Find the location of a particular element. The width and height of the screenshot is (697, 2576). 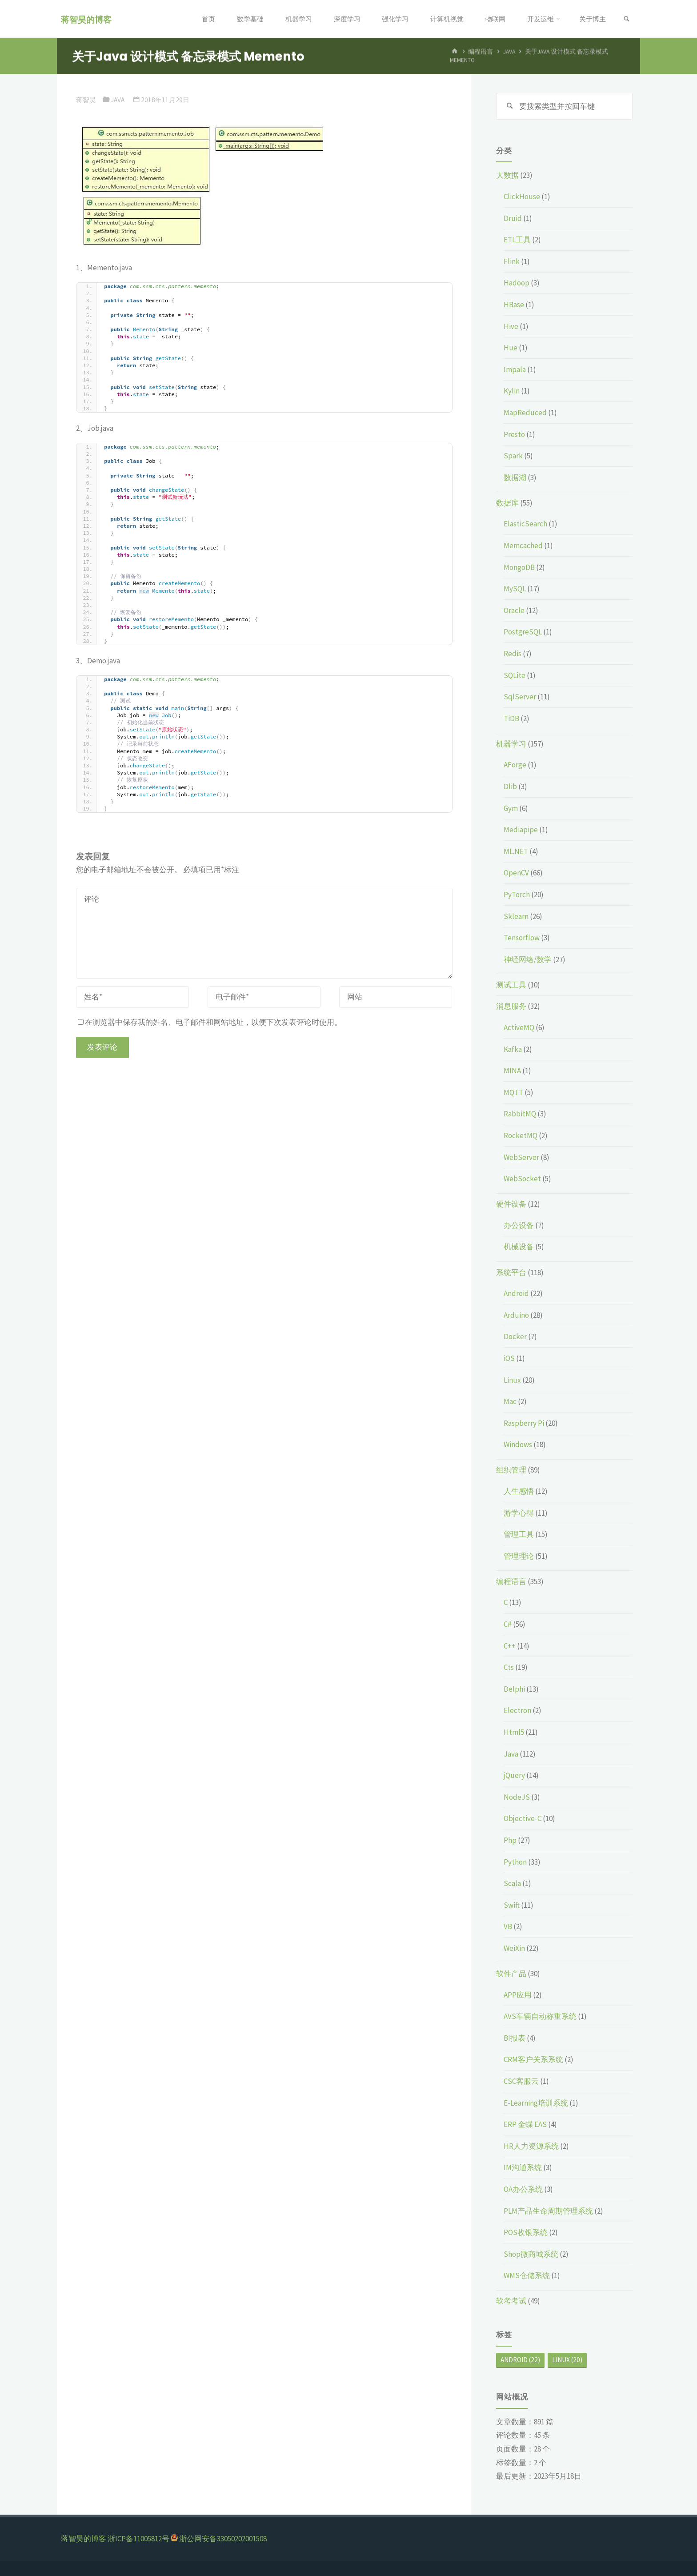

WebSocket is located at coordinates (522, 1179).